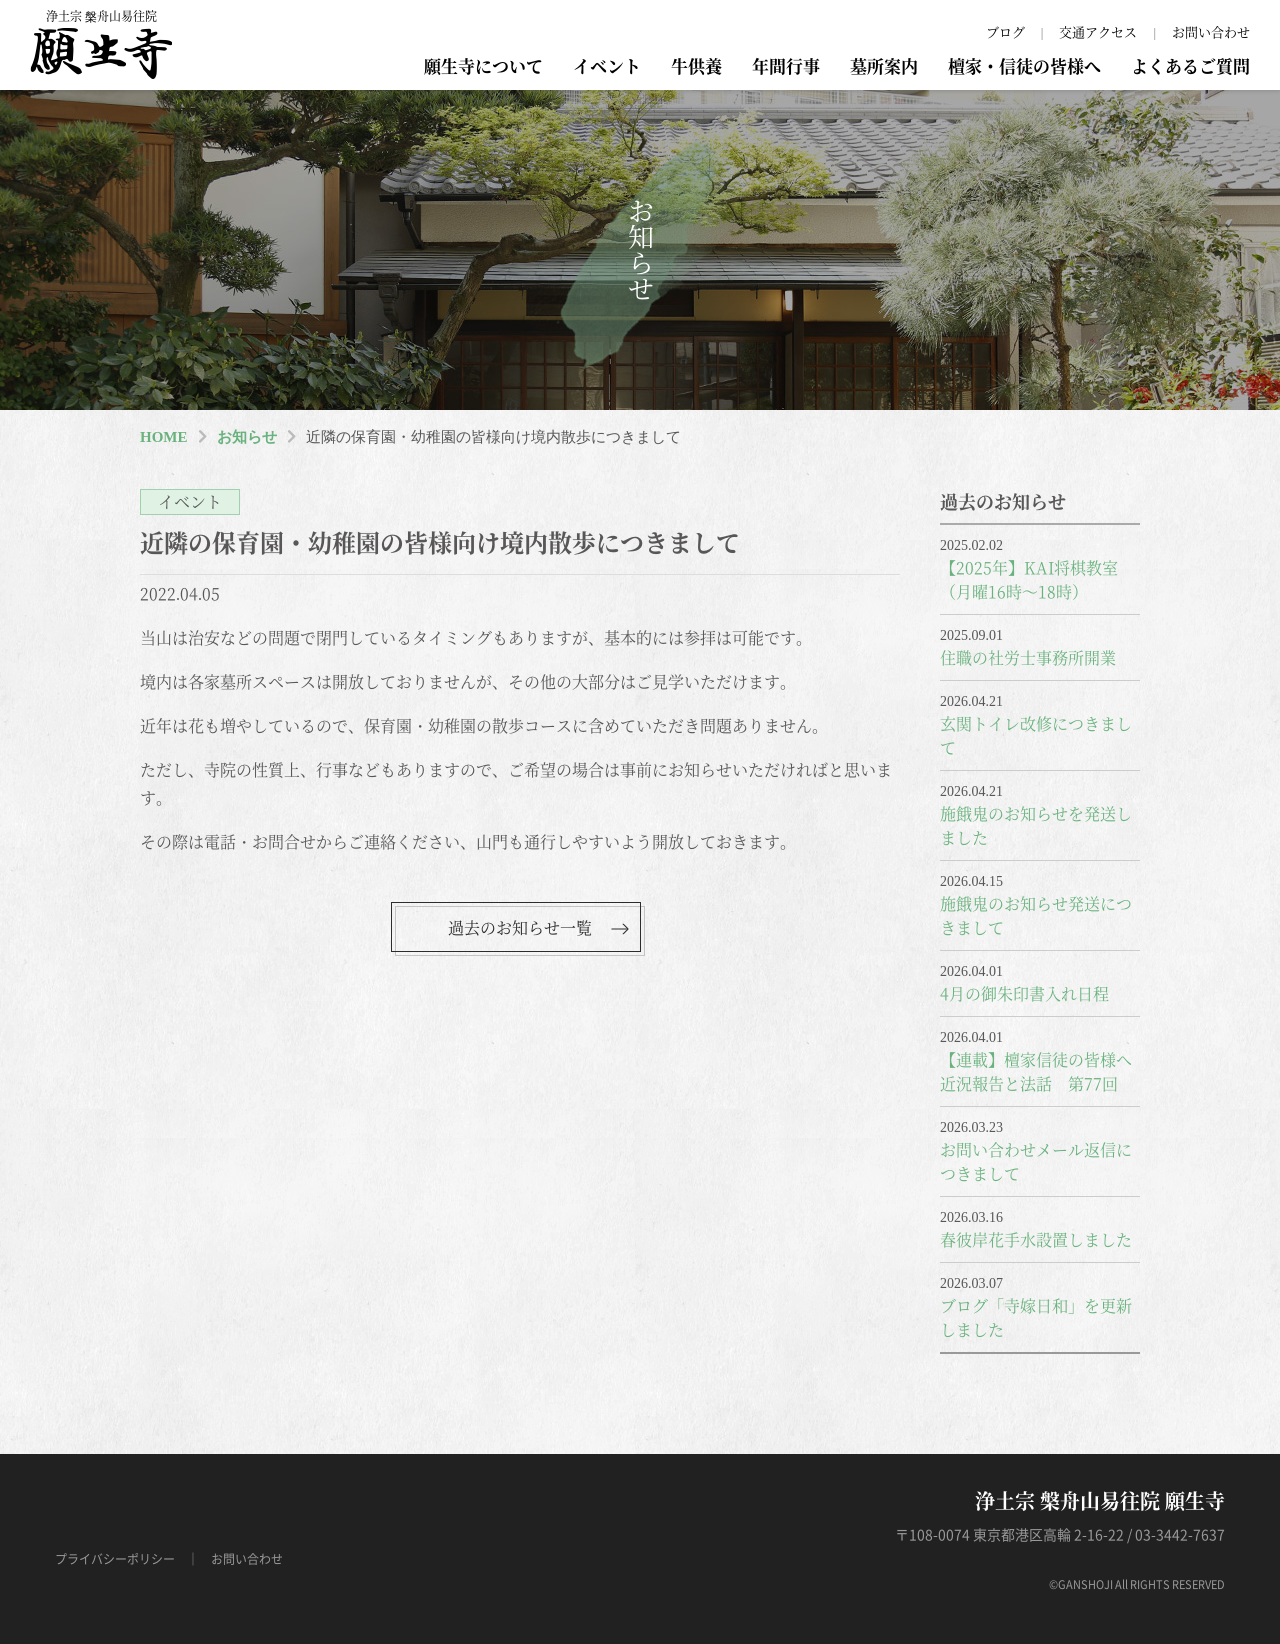 This screenshot has width=1280, height=1644. I want to click on 春彼岸花手水設置しました, so click(1036, 1239).